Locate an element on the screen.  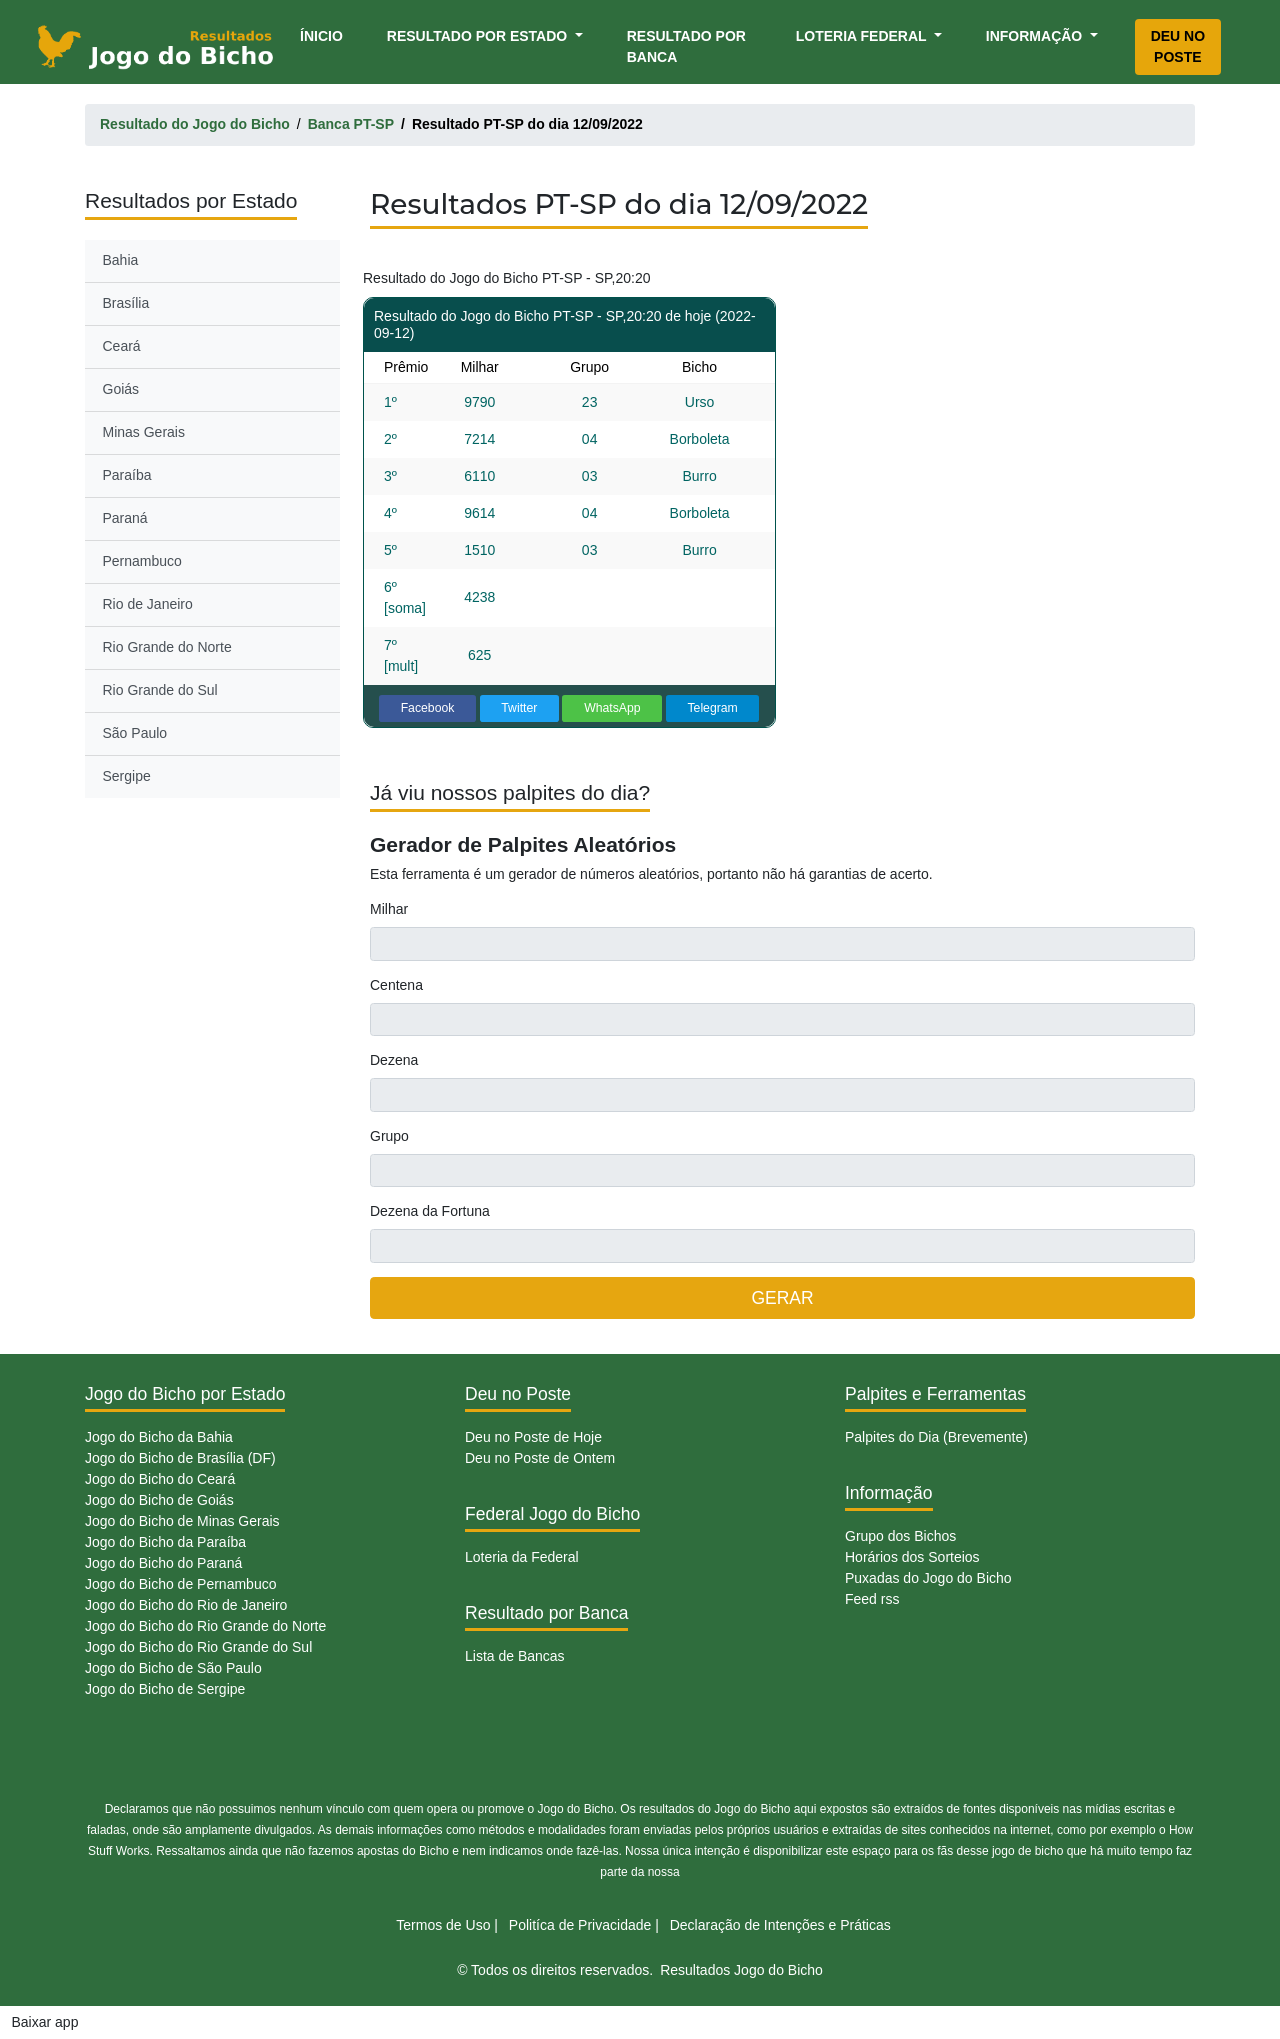
Declaração de Intenções e Práticas is located at coordinates (780, 1925).